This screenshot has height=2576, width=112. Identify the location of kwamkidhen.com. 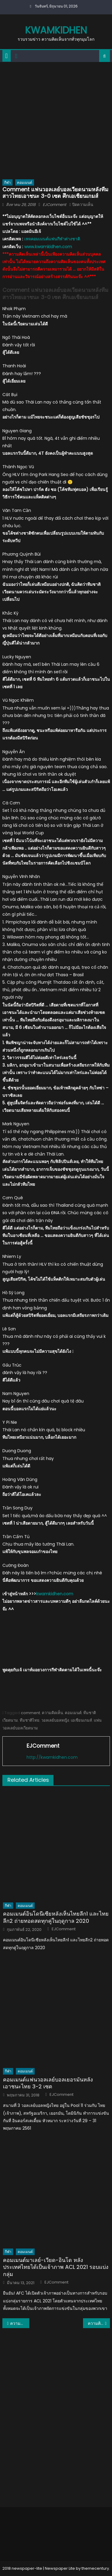
(54, 1594).